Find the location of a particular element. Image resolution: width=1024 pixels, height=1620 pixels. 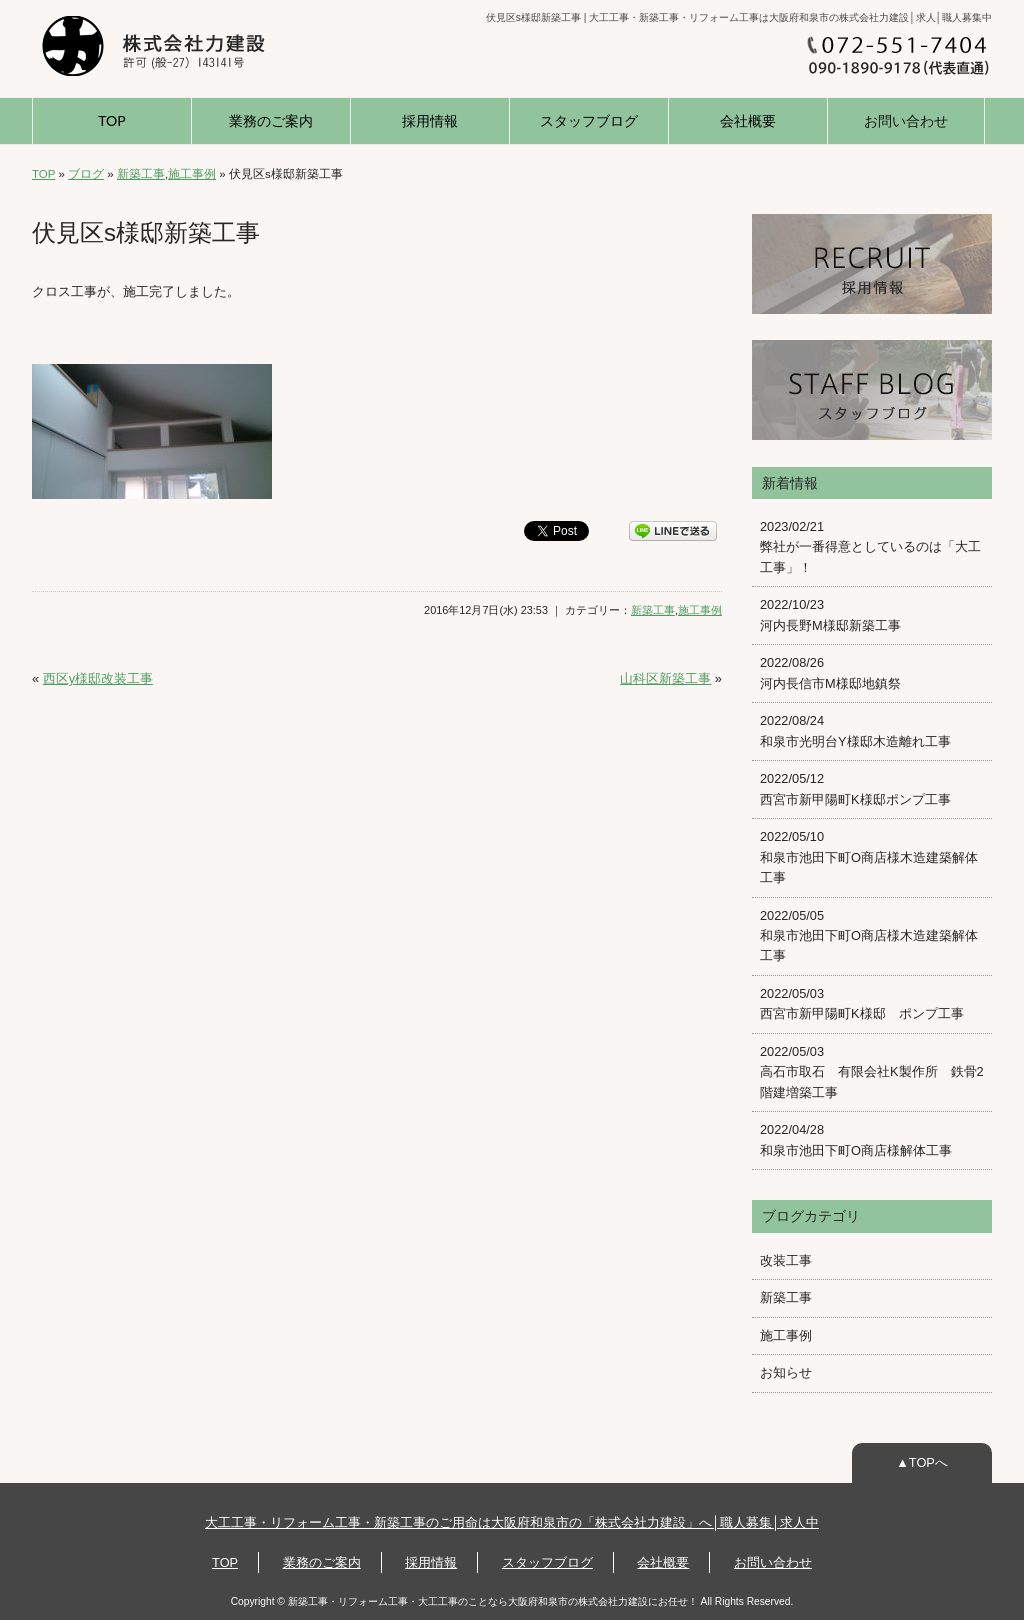

▲TOPへ is located at coordinates (922, 1462).